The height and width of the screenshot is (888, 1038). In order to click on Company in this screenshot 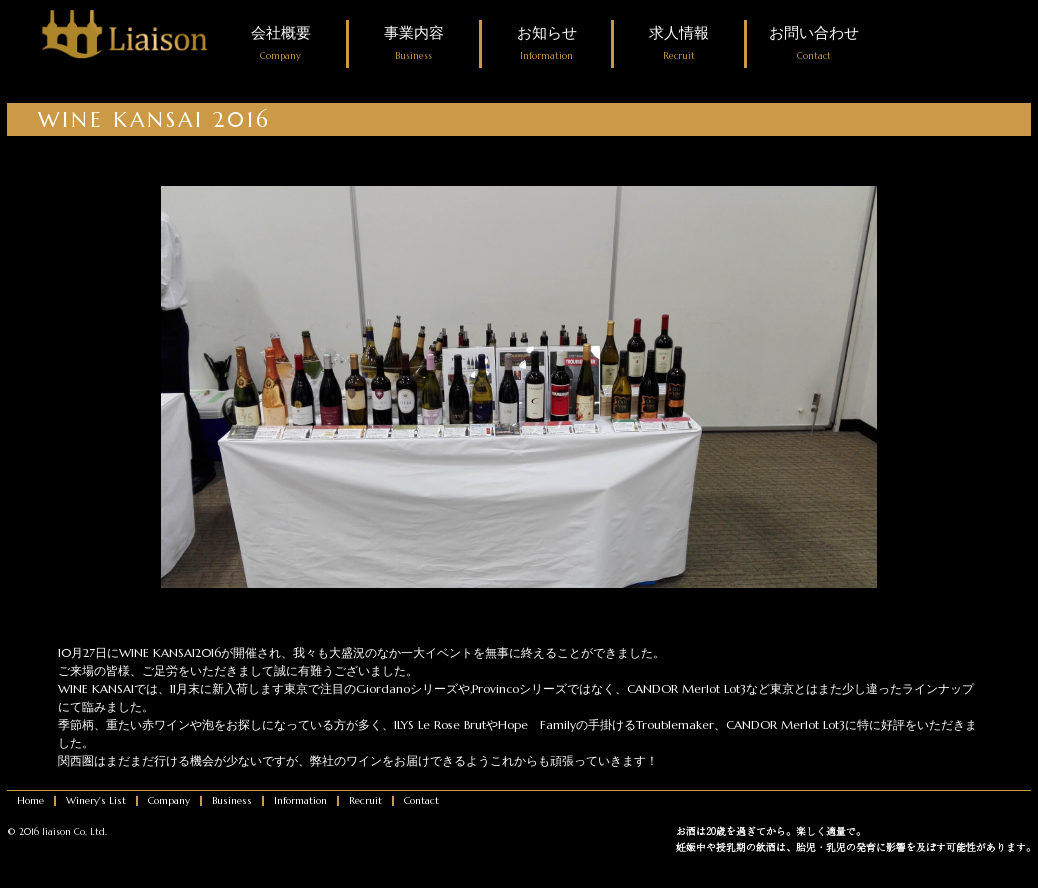, I will do `click(169, 801)`.